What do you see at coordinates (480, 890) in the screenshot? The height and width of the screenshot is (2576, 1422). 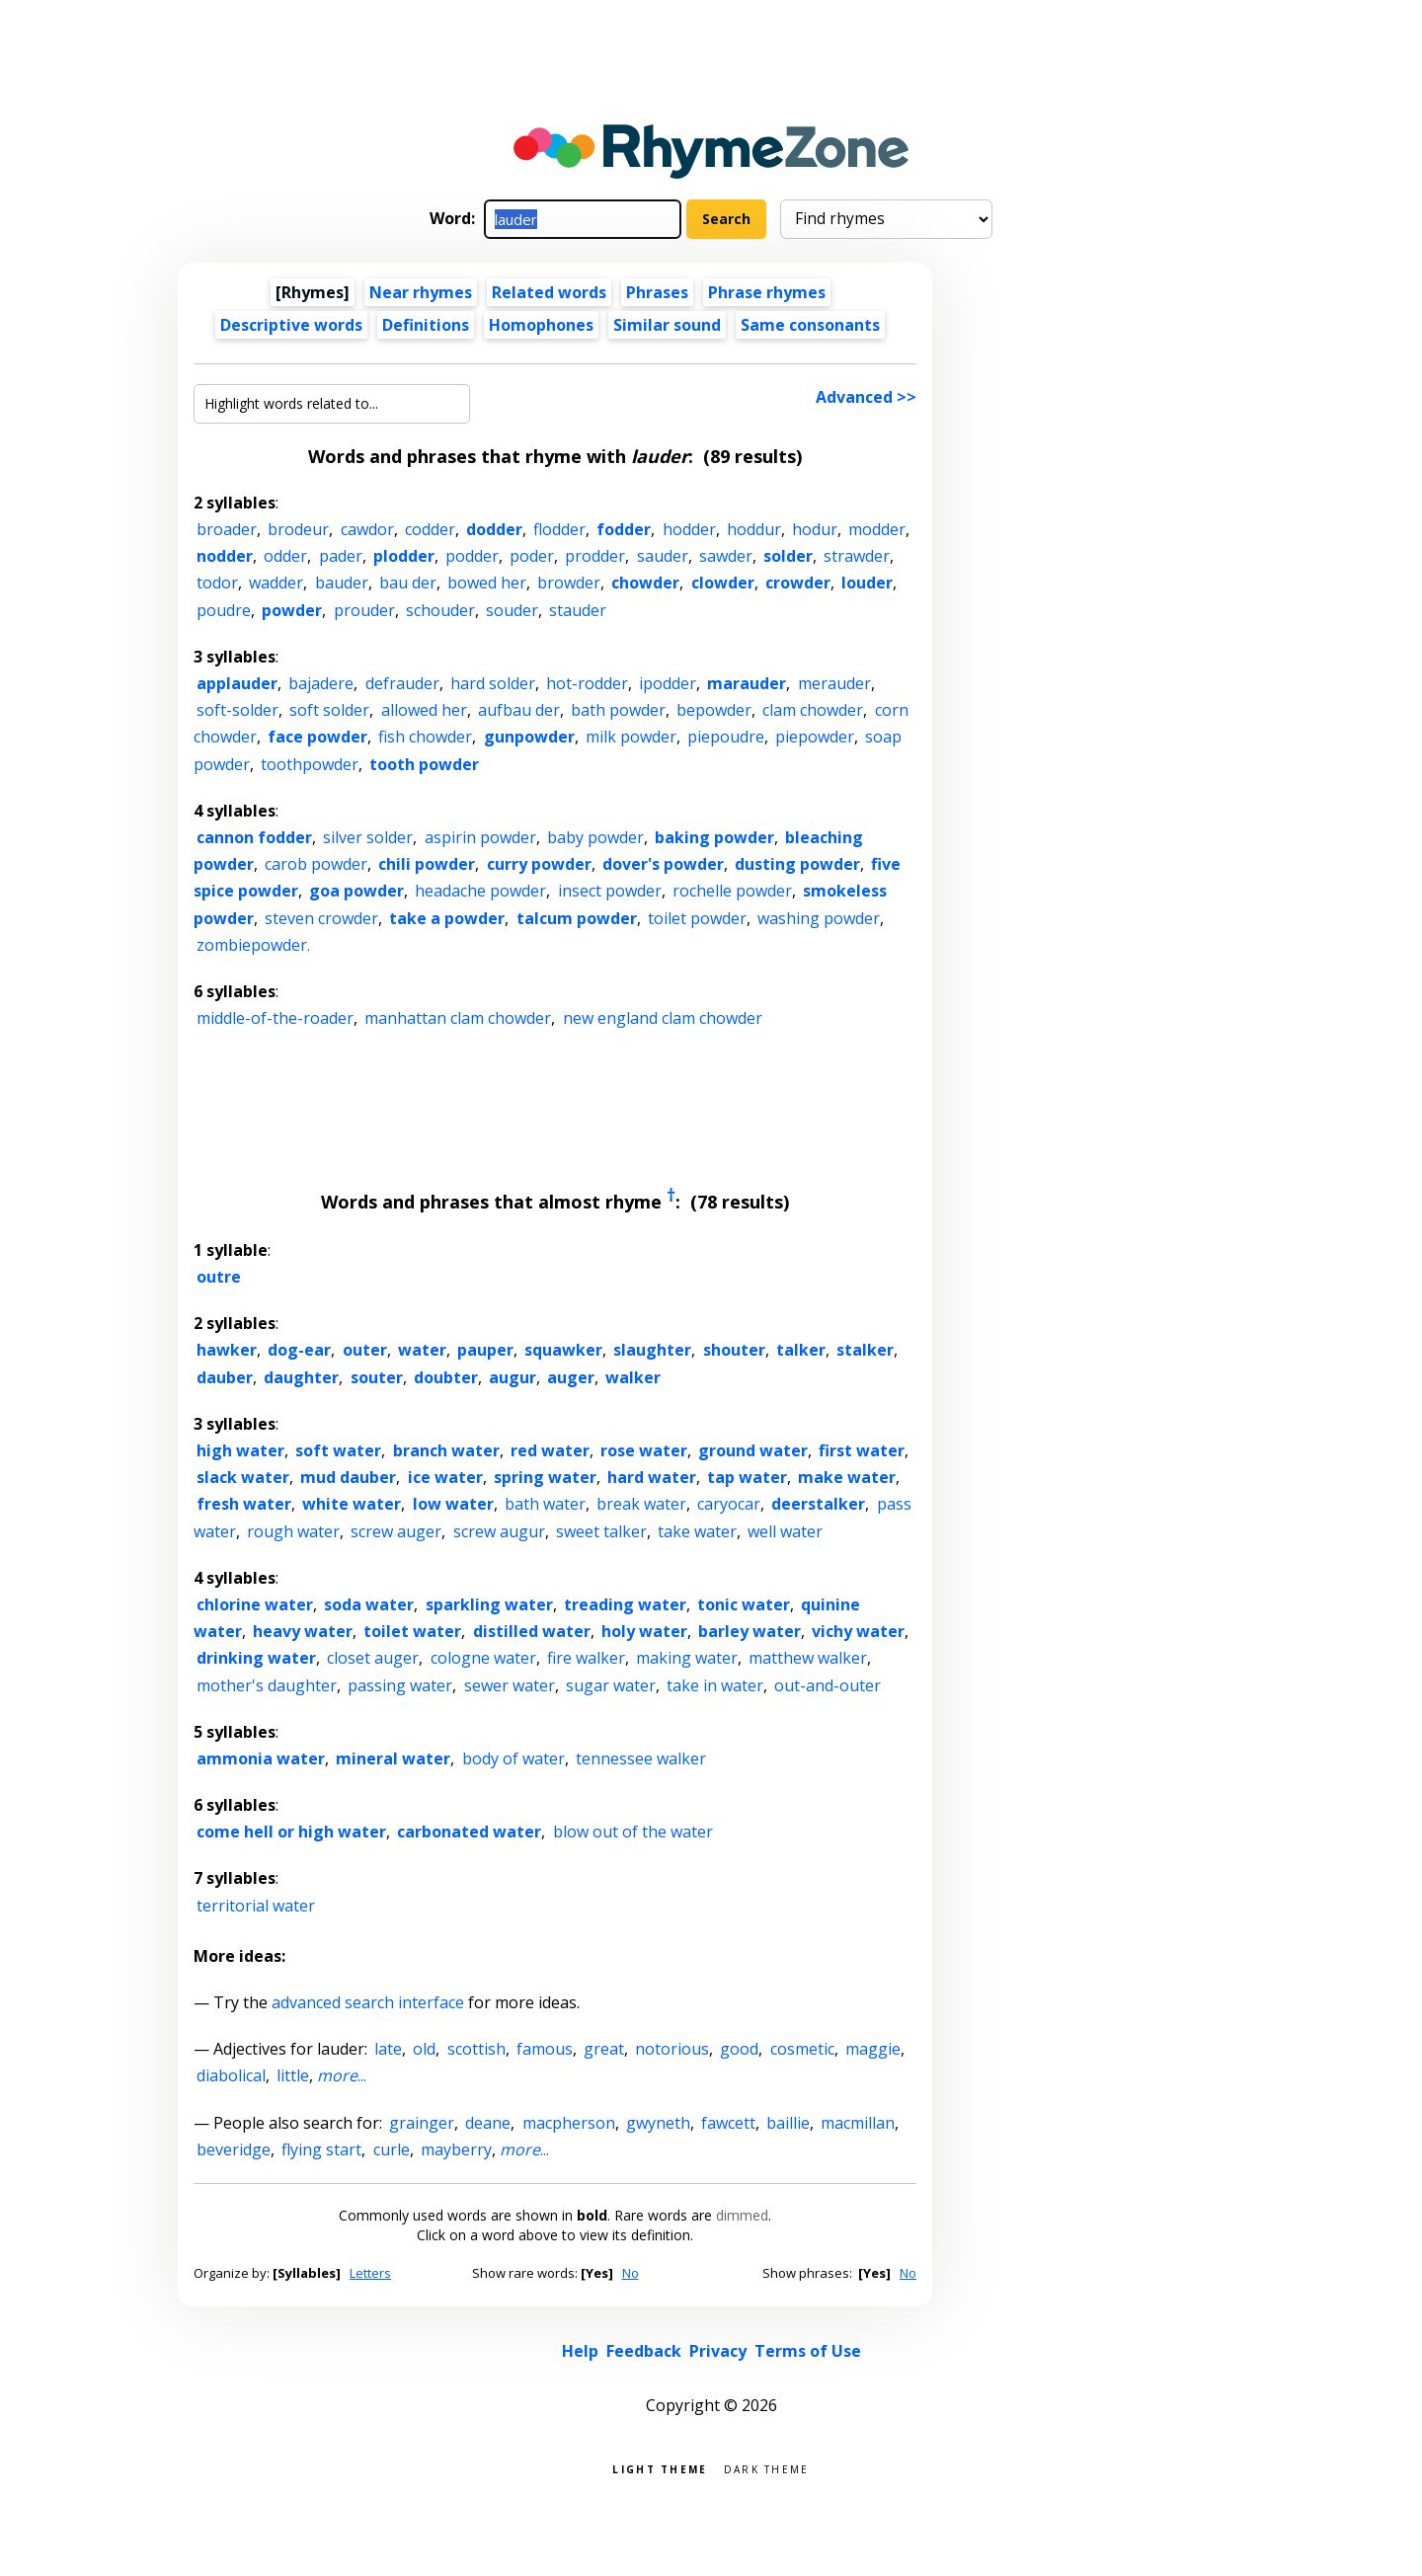 I see `headache powder` at bounding box center [480, 890].